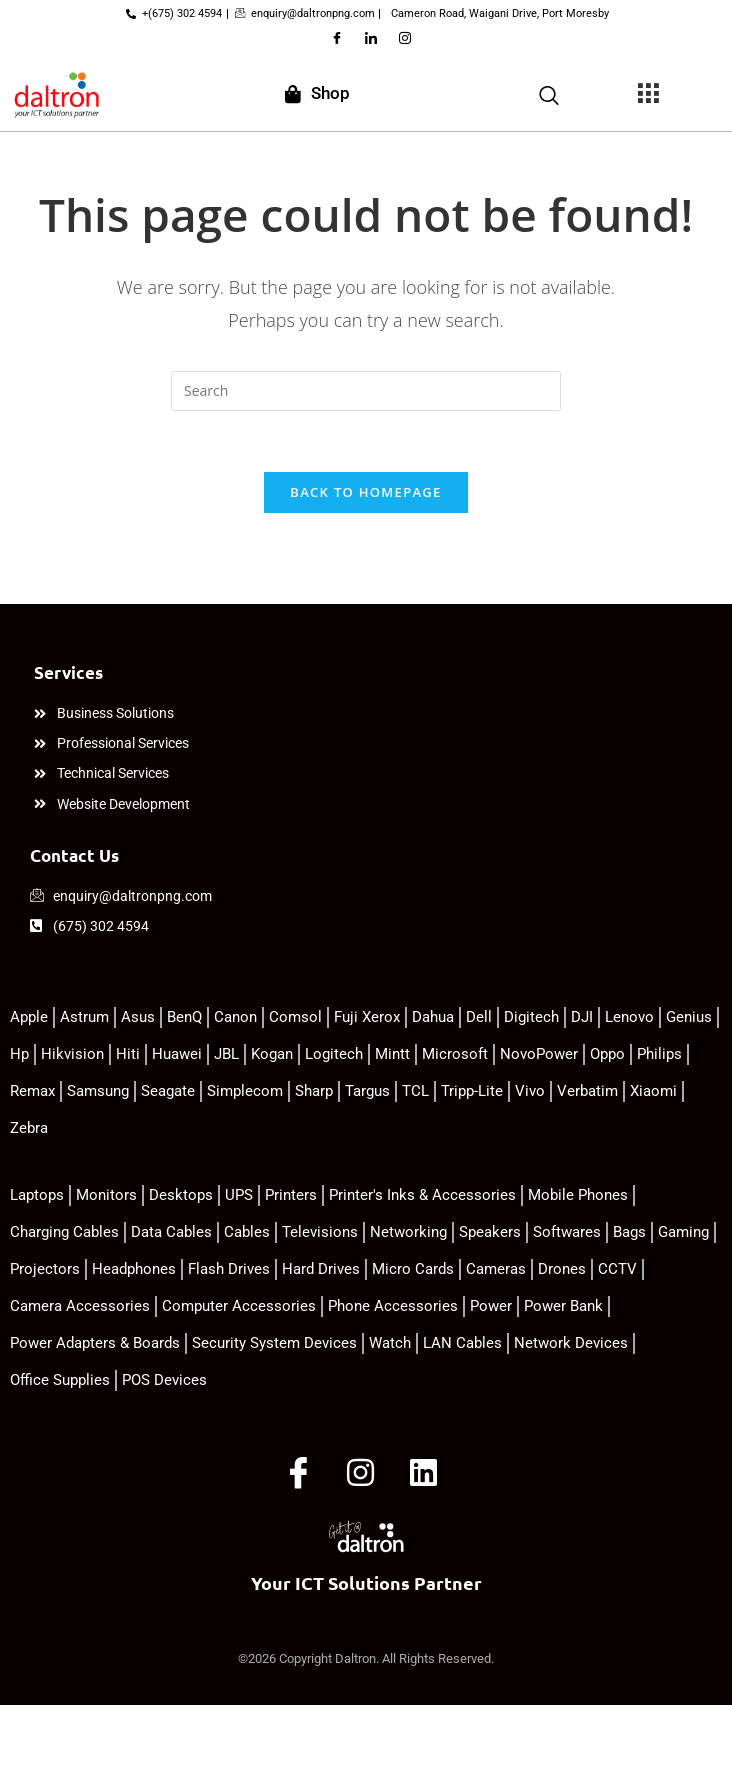 The image size is (732, 1770). What do you see at coordinates (405, 39) in the screenshot?
I see `[Instagram]` at bounding box center [405, 39].